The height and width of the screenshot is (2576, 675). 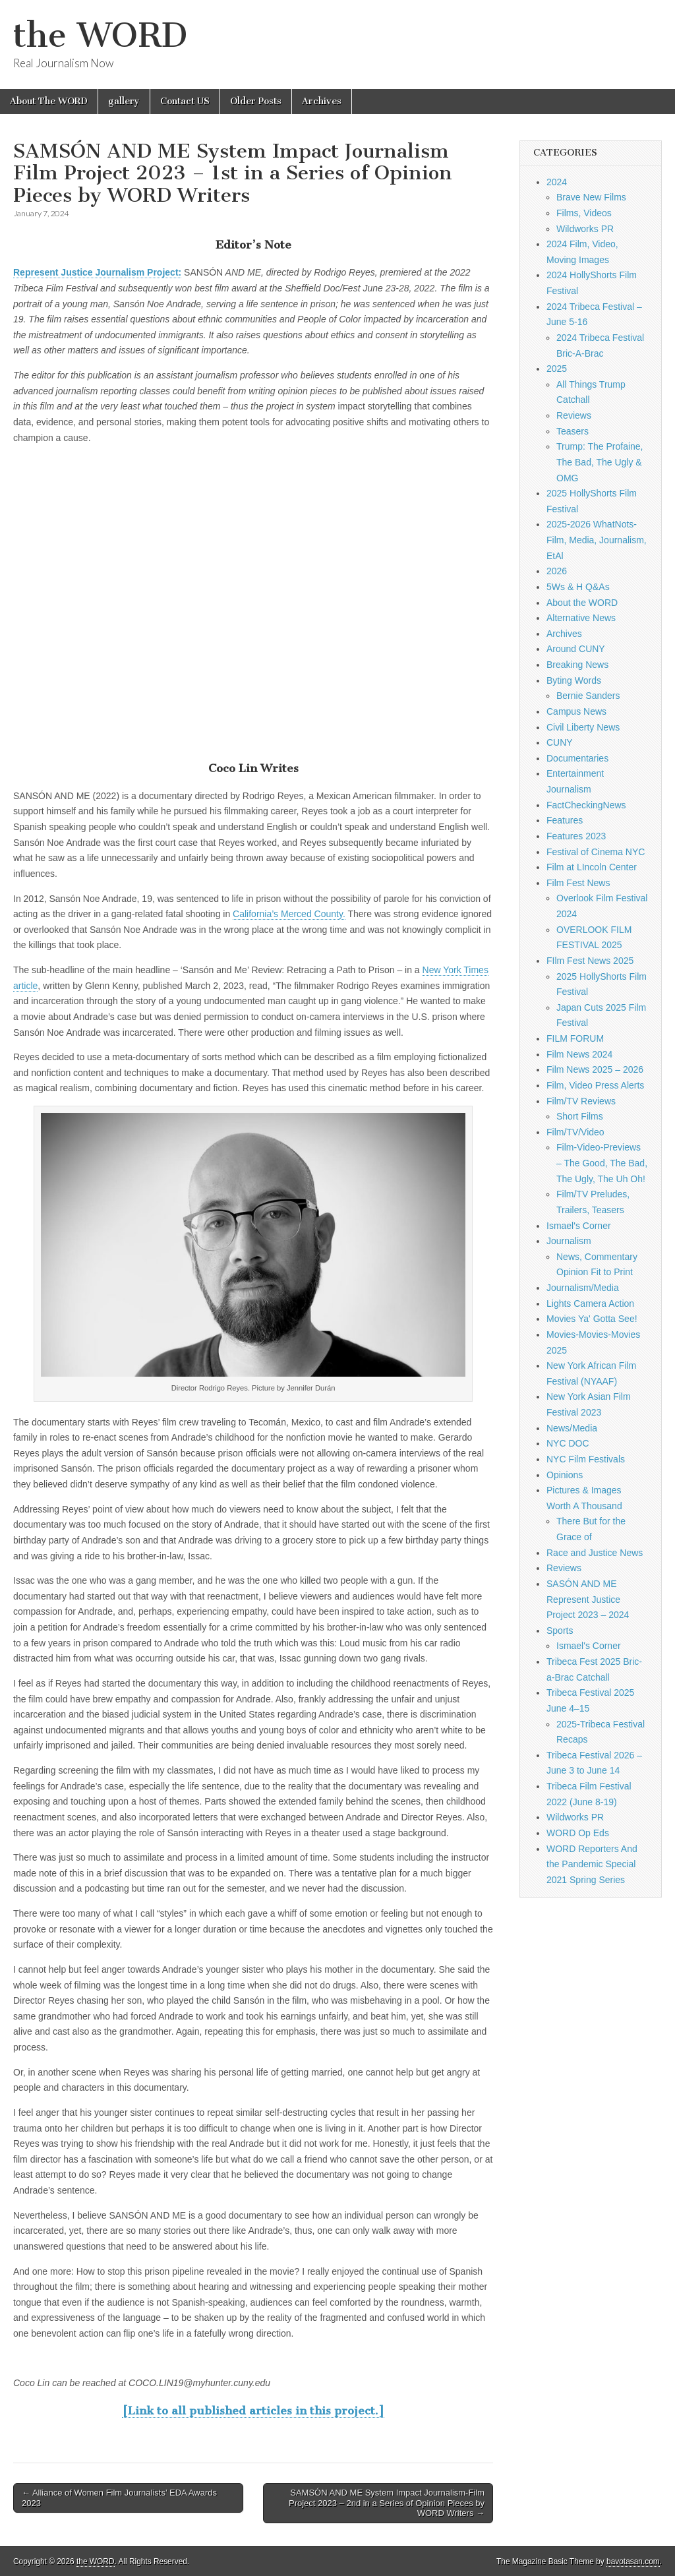 What do you see at coordinates (575, 1038) in the screenshot?
I see `FILM FORUM` at bounding box center [575, 1038].